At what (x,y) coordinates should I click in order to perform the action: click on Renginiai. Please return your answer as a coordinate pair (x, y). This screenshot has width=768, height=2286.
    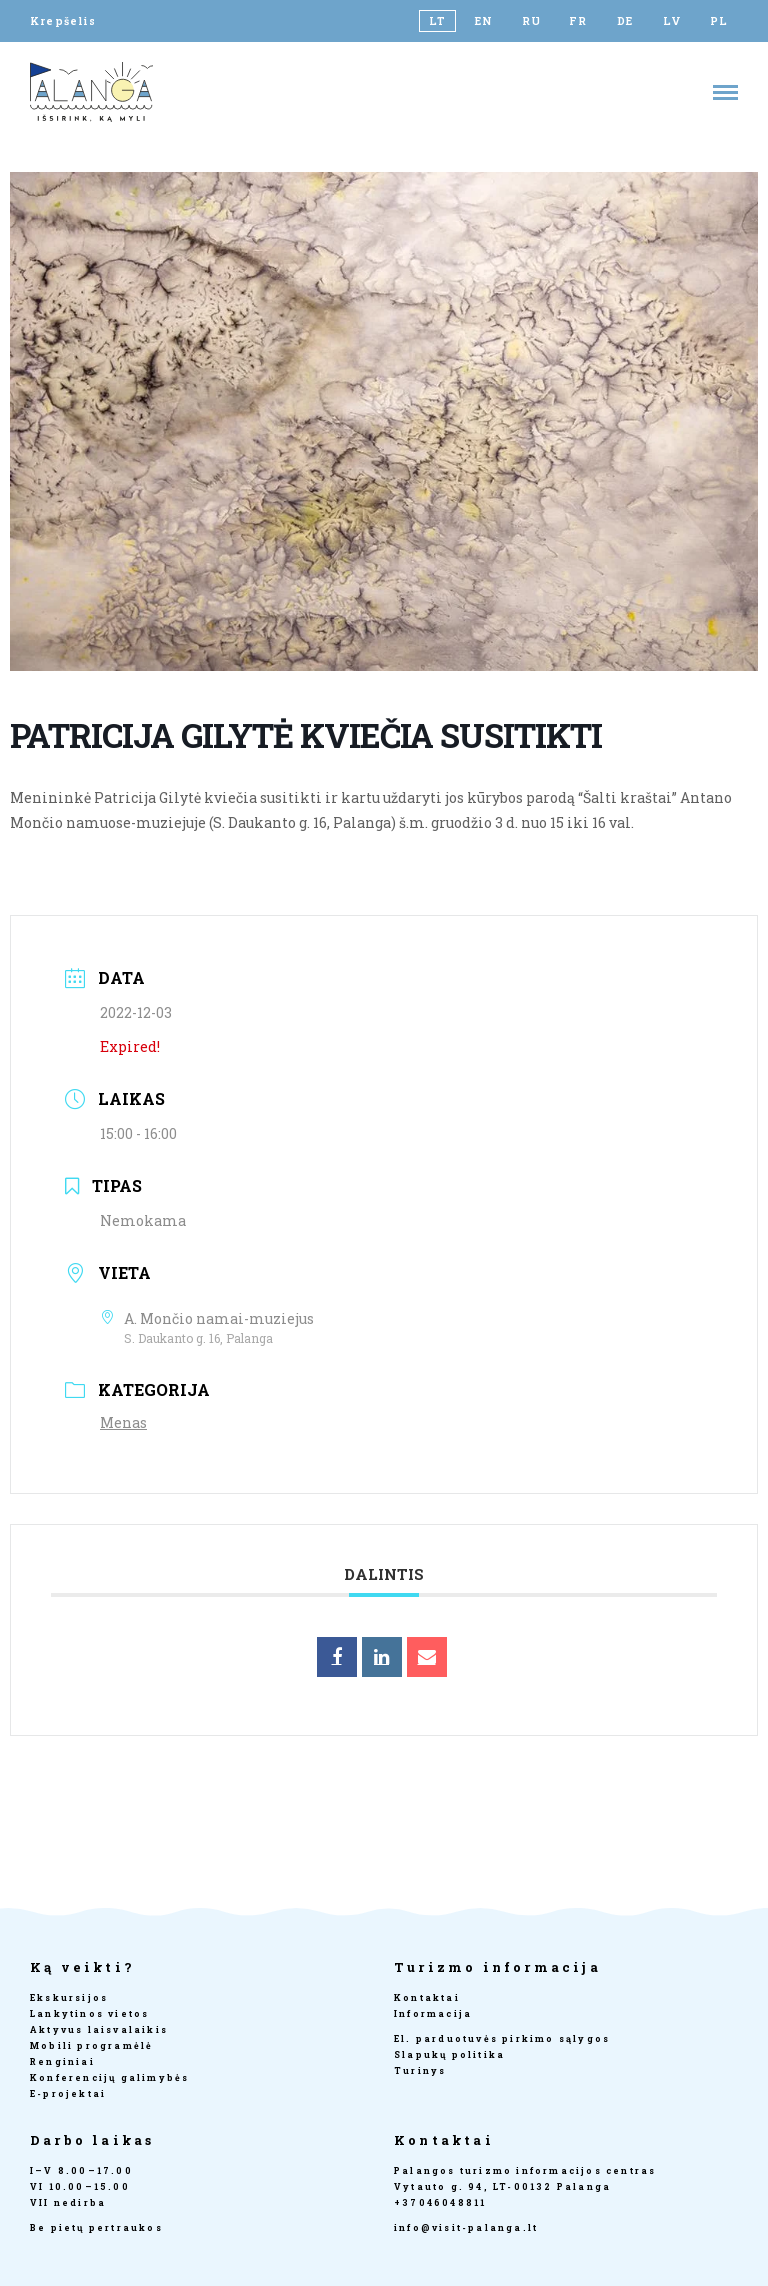
    Looking at the image, I should click on (62, 2061).